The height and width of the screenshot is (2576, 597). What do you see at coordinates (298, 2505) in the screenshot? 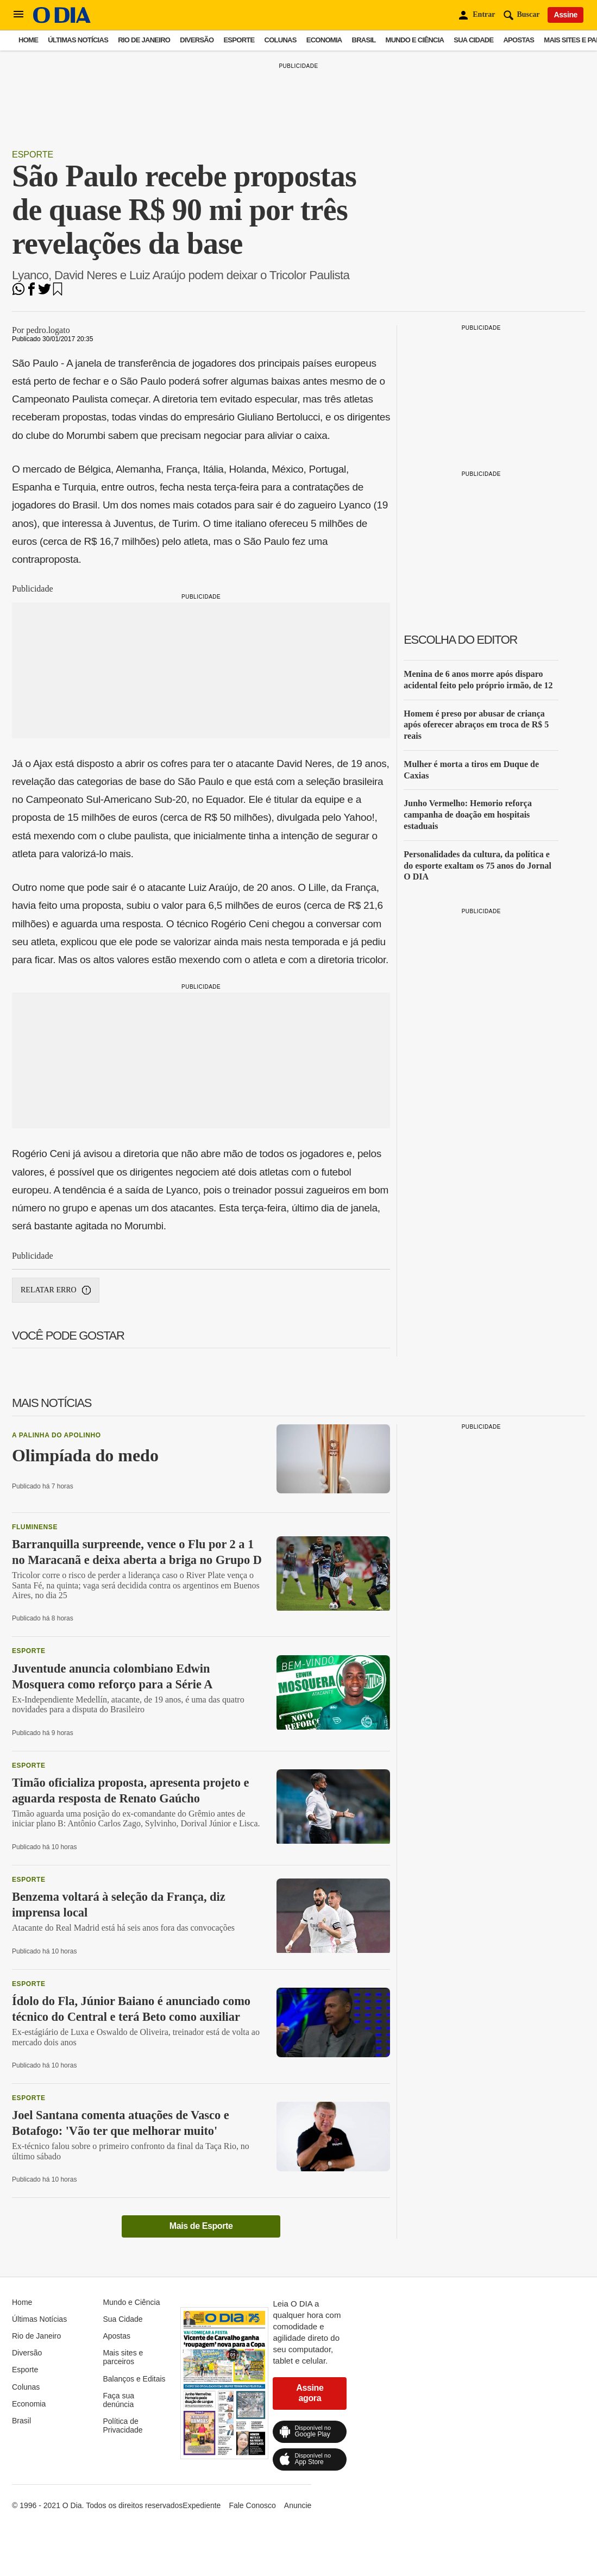
I see `Anuncie` at bounding box center [298, 2505].